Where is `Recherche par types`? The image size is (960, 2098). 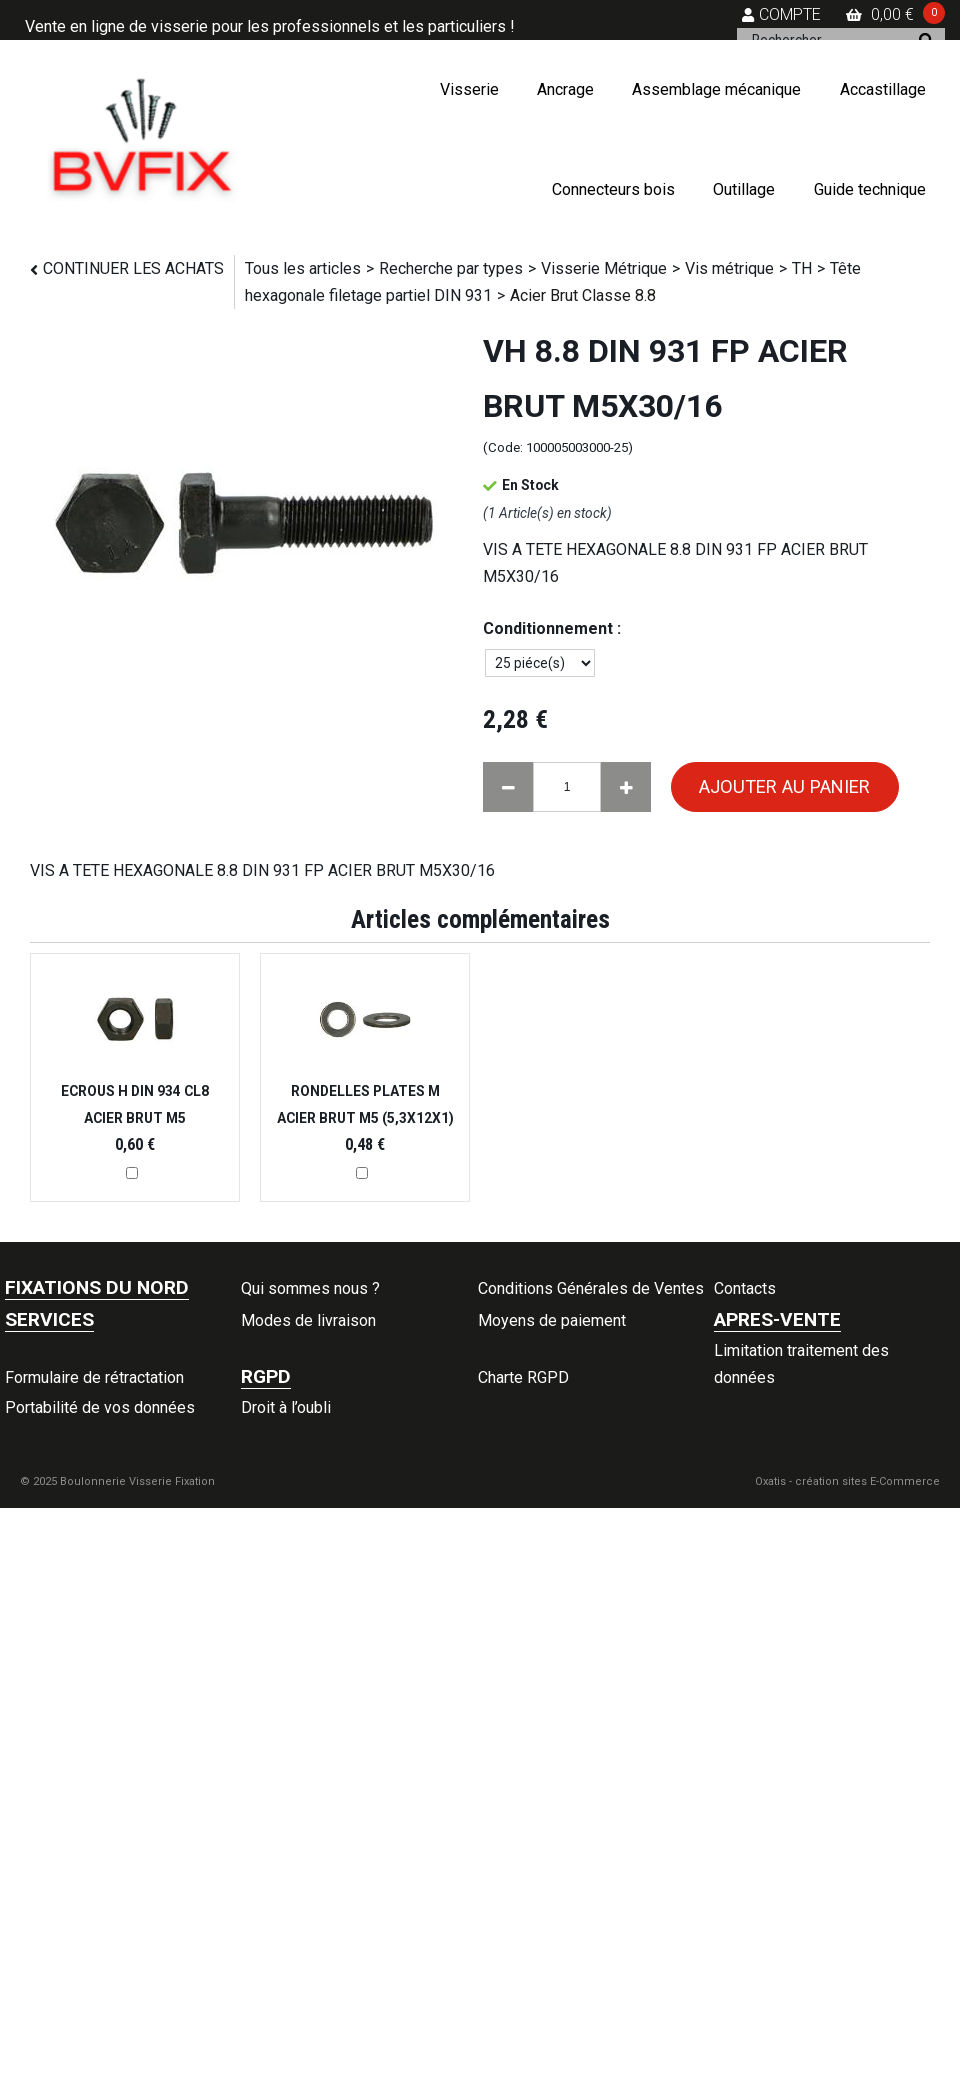 Recherche par types is located at coordinates (451, 268).